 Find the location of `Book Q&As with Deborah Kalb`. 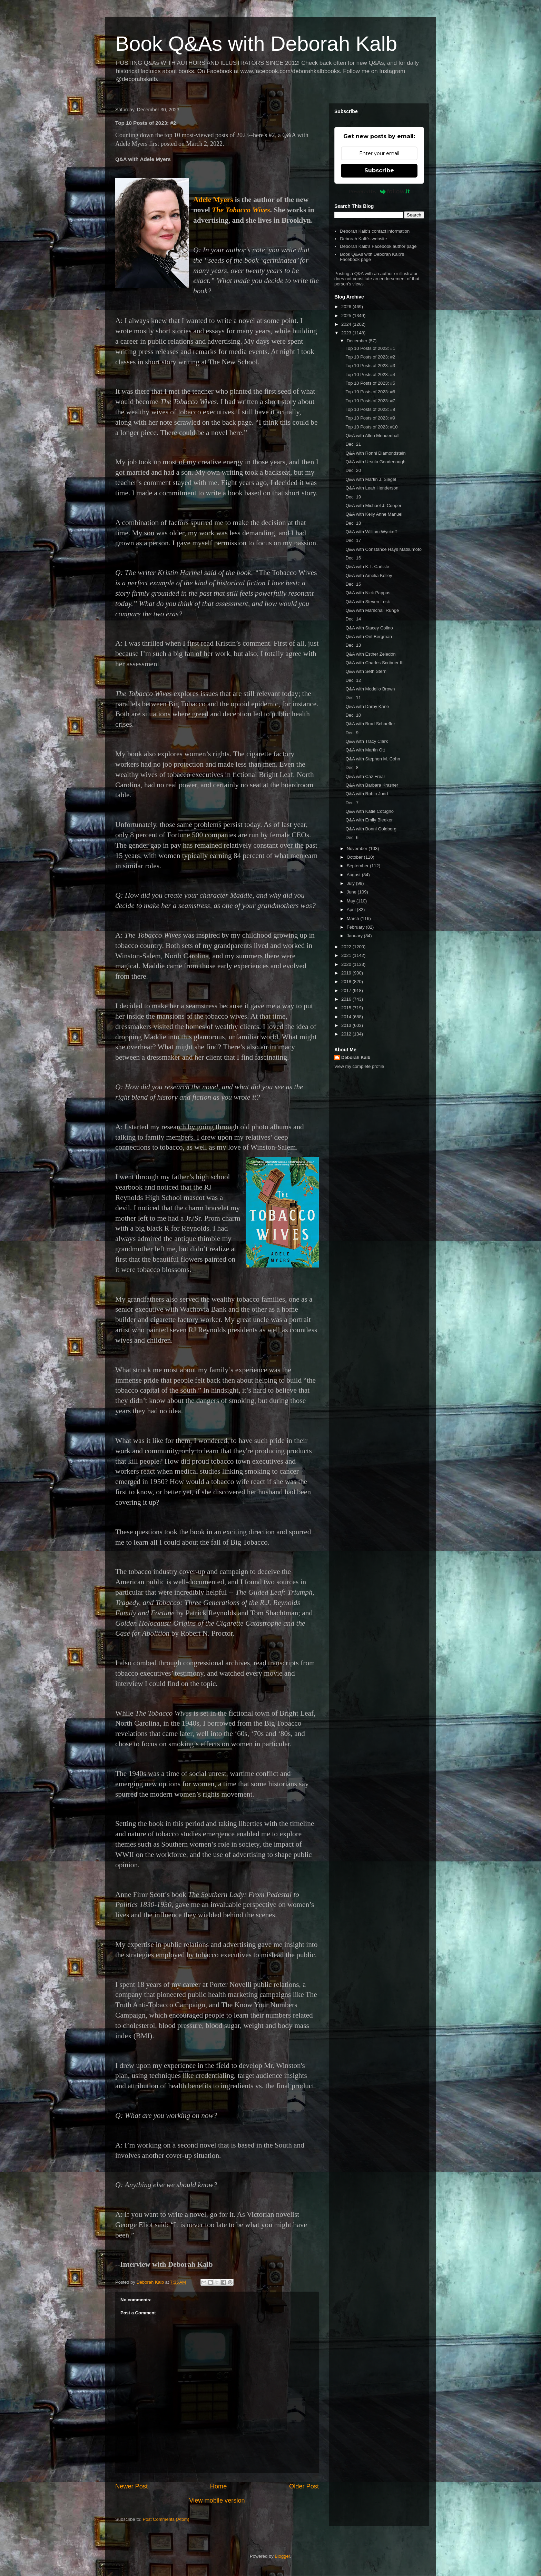

Book Q&As with Deborah Kalb is located at coordinates (256, 43).